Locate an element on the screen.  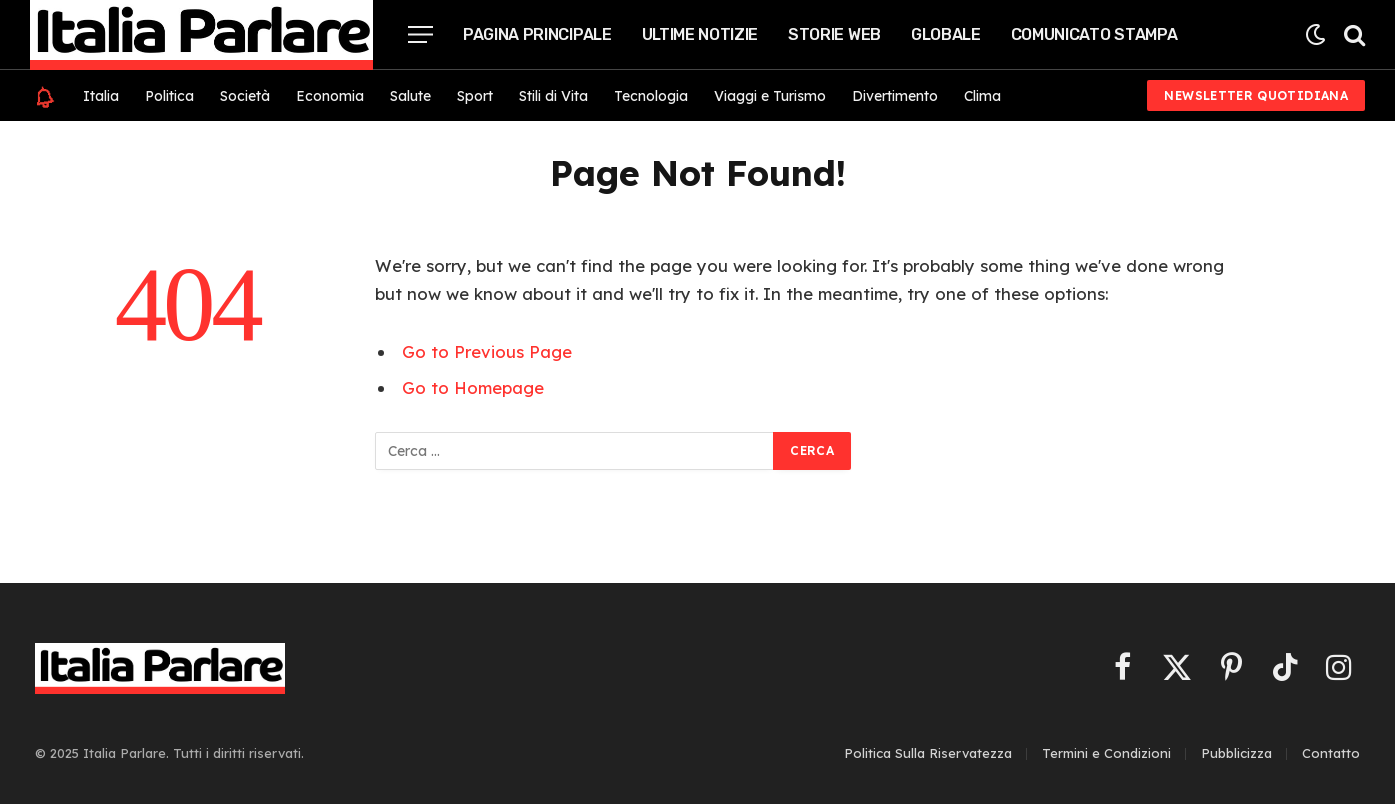
Economia is located at coordinates (330, 96).